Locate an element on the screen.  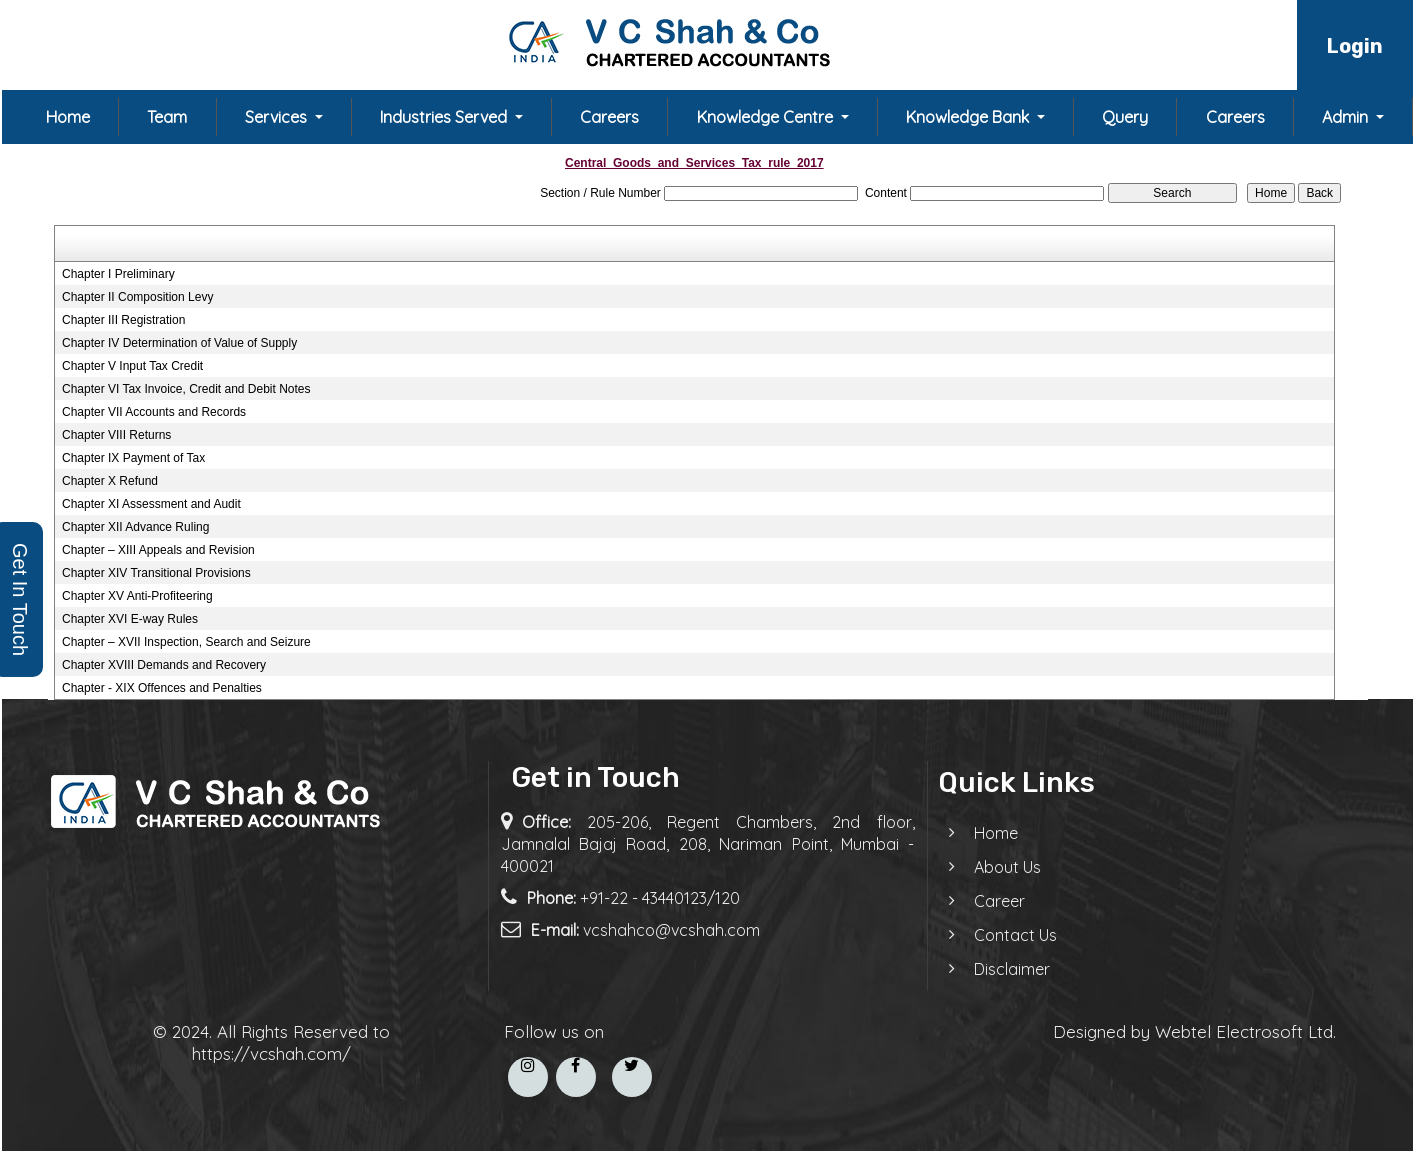
Query is located at coordinates (1125, 117).